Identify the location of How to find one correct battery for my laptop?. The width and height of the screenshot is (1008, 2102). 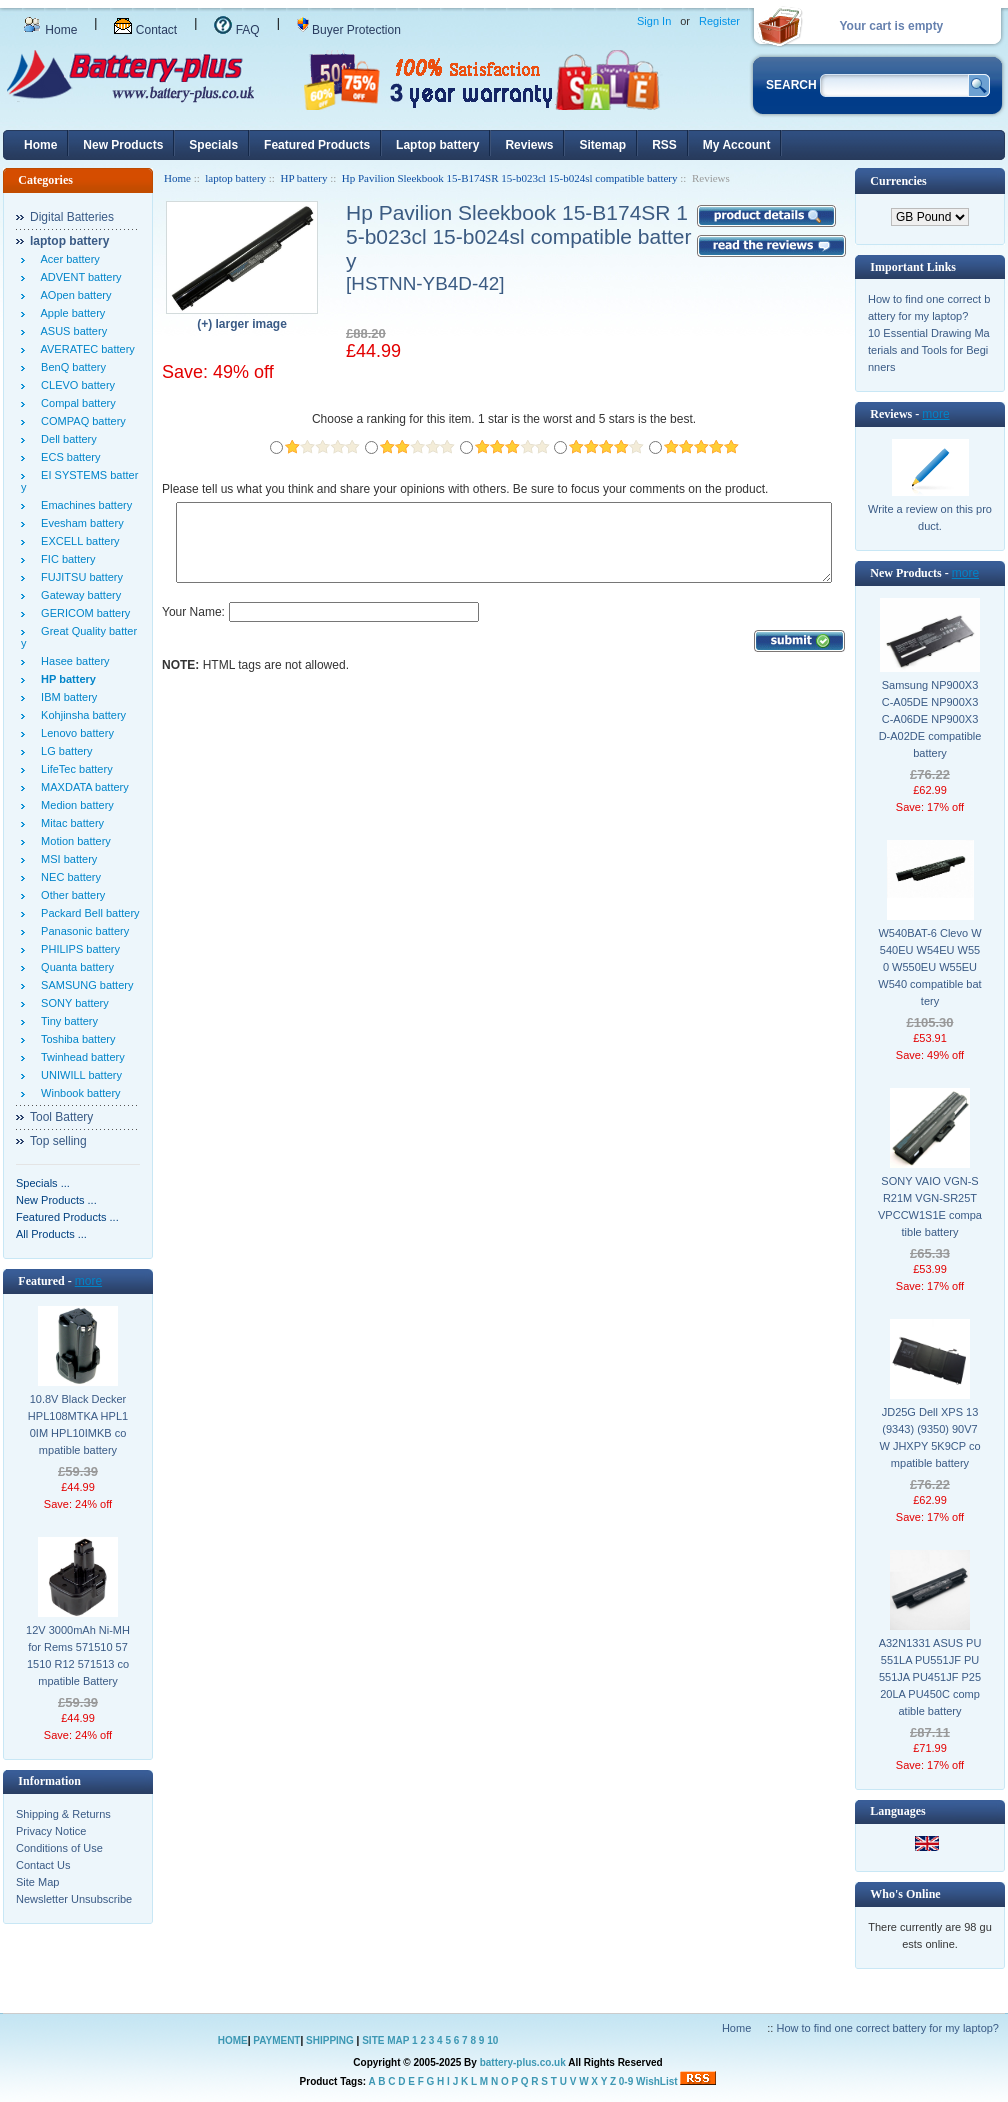
(887, 2028).